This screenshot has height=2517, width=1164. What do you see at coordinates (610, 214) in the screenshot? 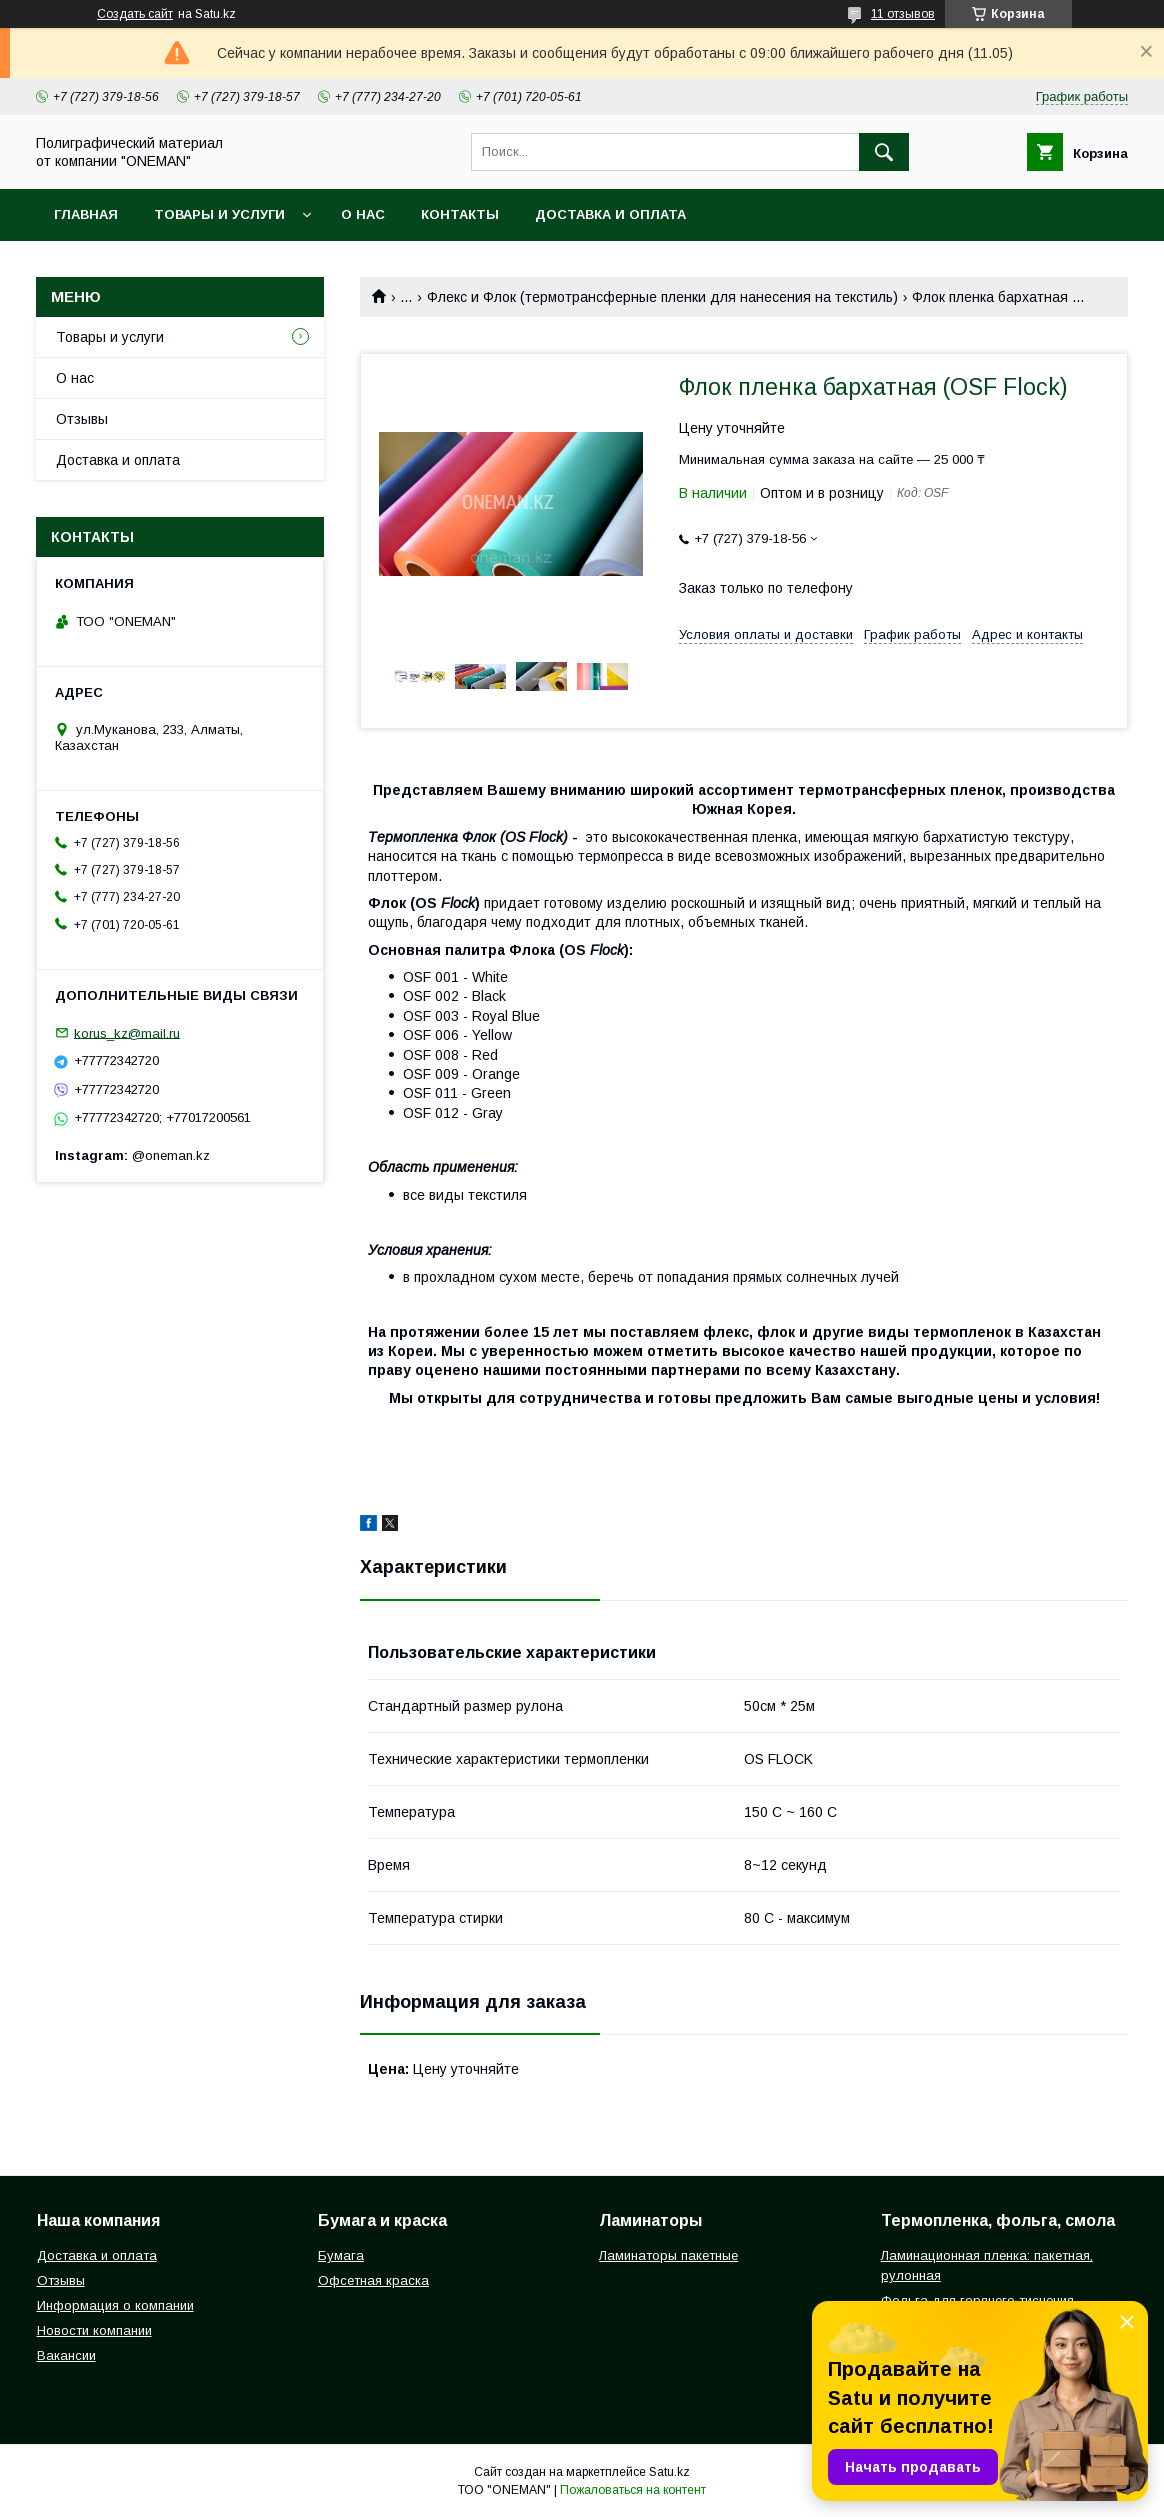
I see `Доставка и оплата` at bounding box center [610, 214].